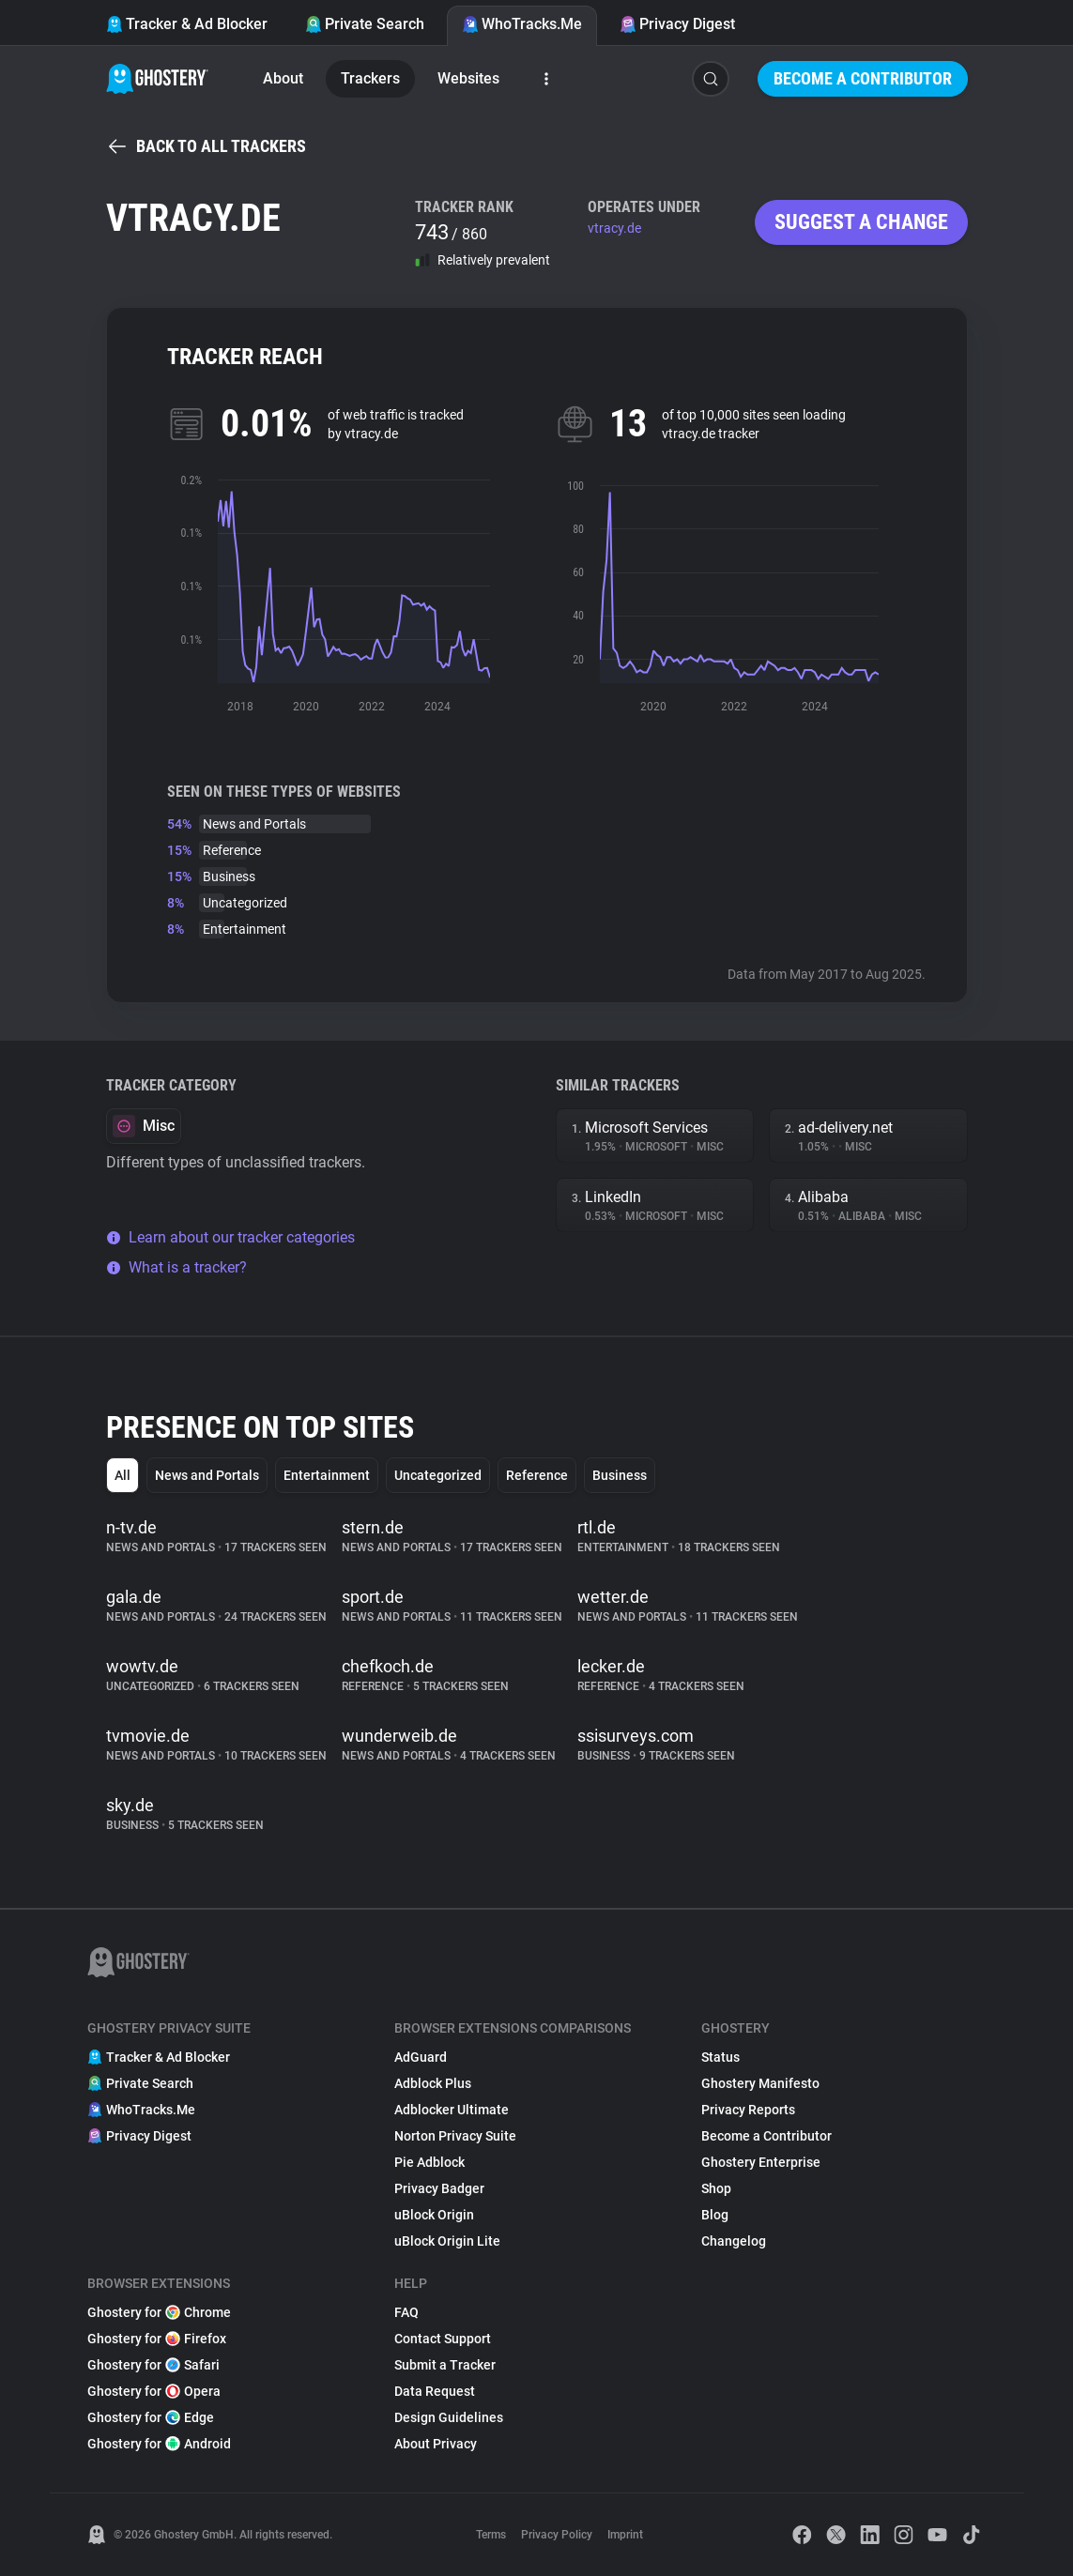  Describe the element at coordinates (370, 78) in the screenshot. I see `Trackers` at that location.